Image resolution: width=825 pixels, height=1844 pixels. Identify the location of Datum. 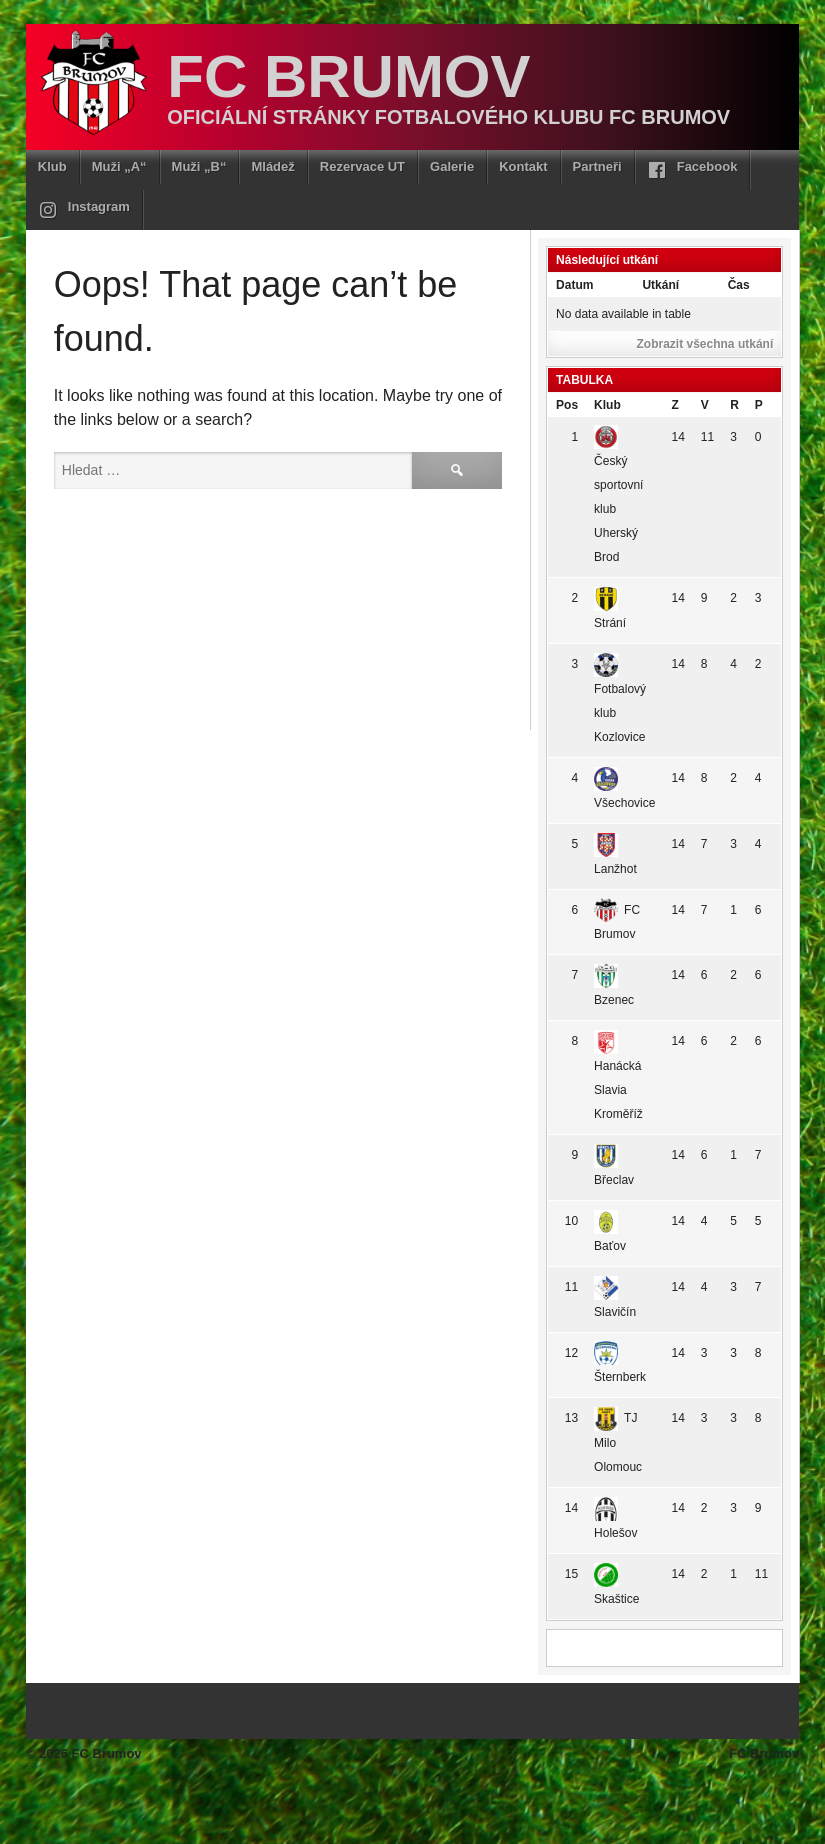
(574, 285).